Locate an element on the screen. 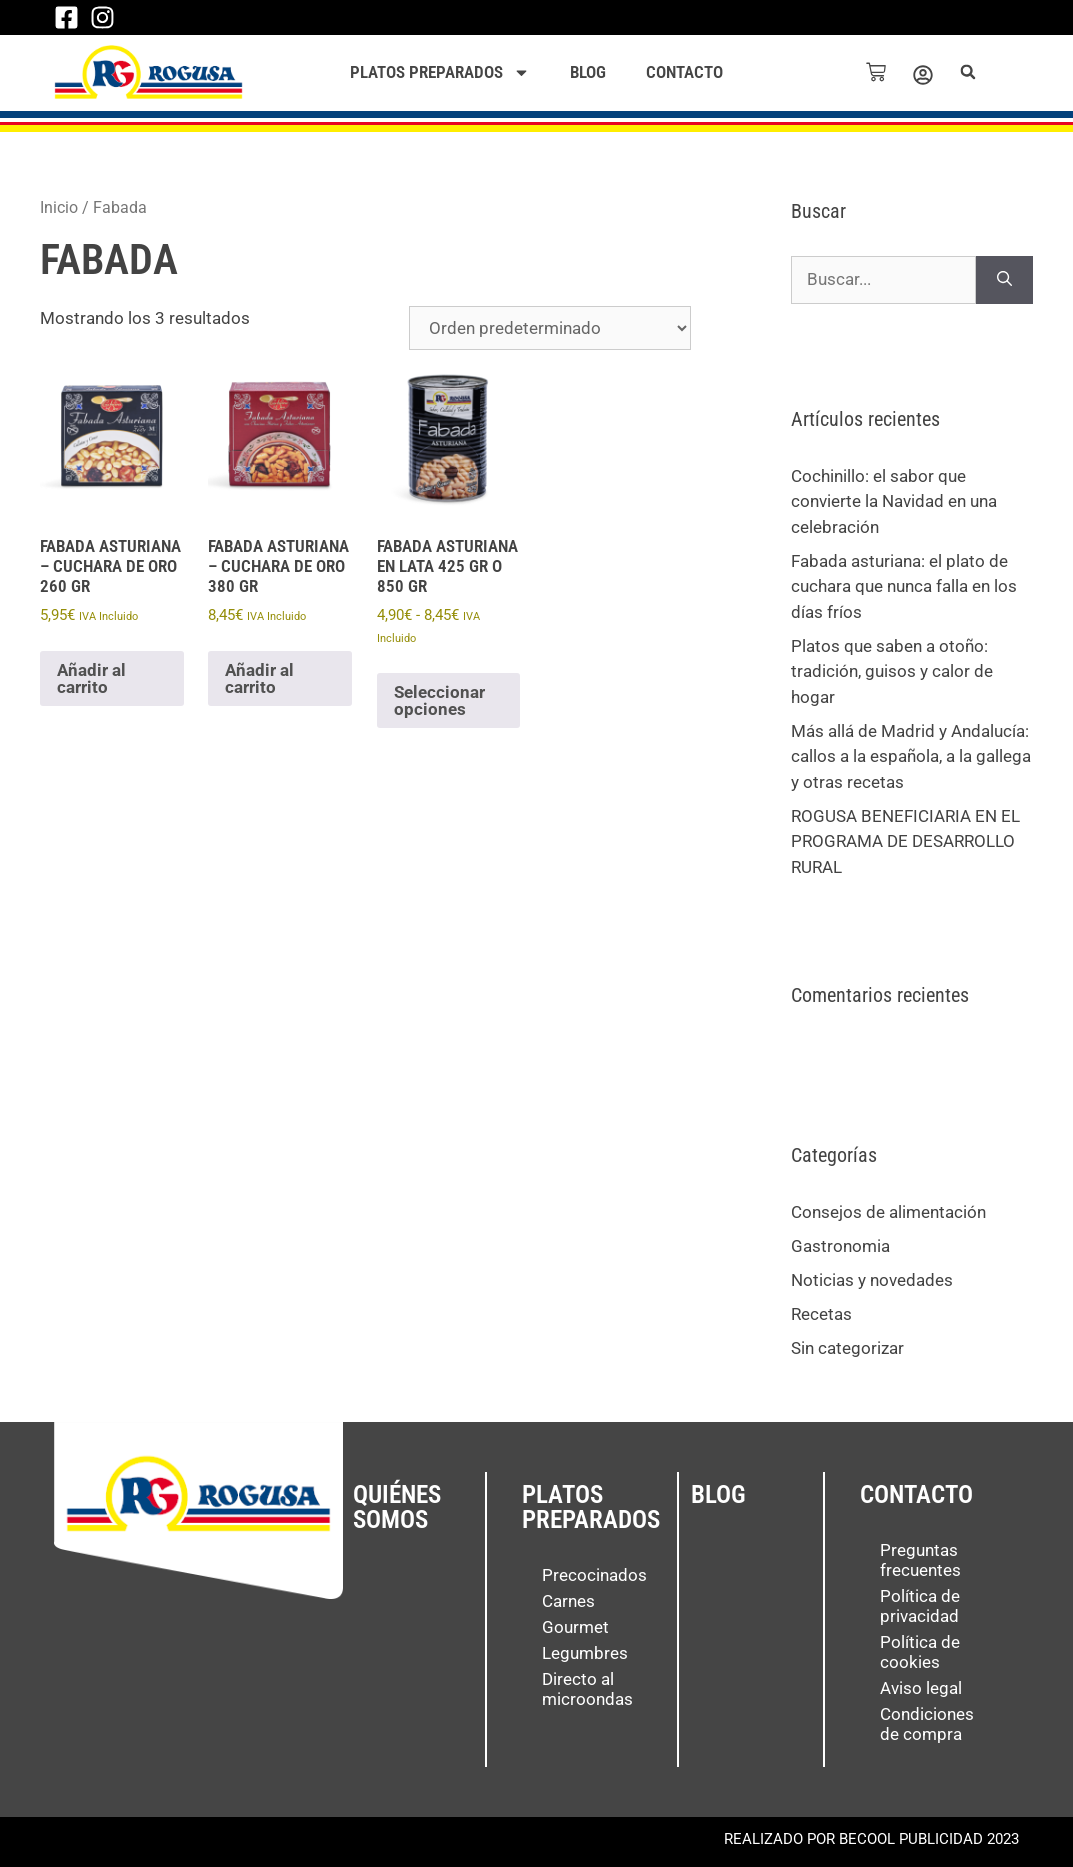 This screenshot has height=1867, width=1073. Recetas is located at coordinates (821, 1314).